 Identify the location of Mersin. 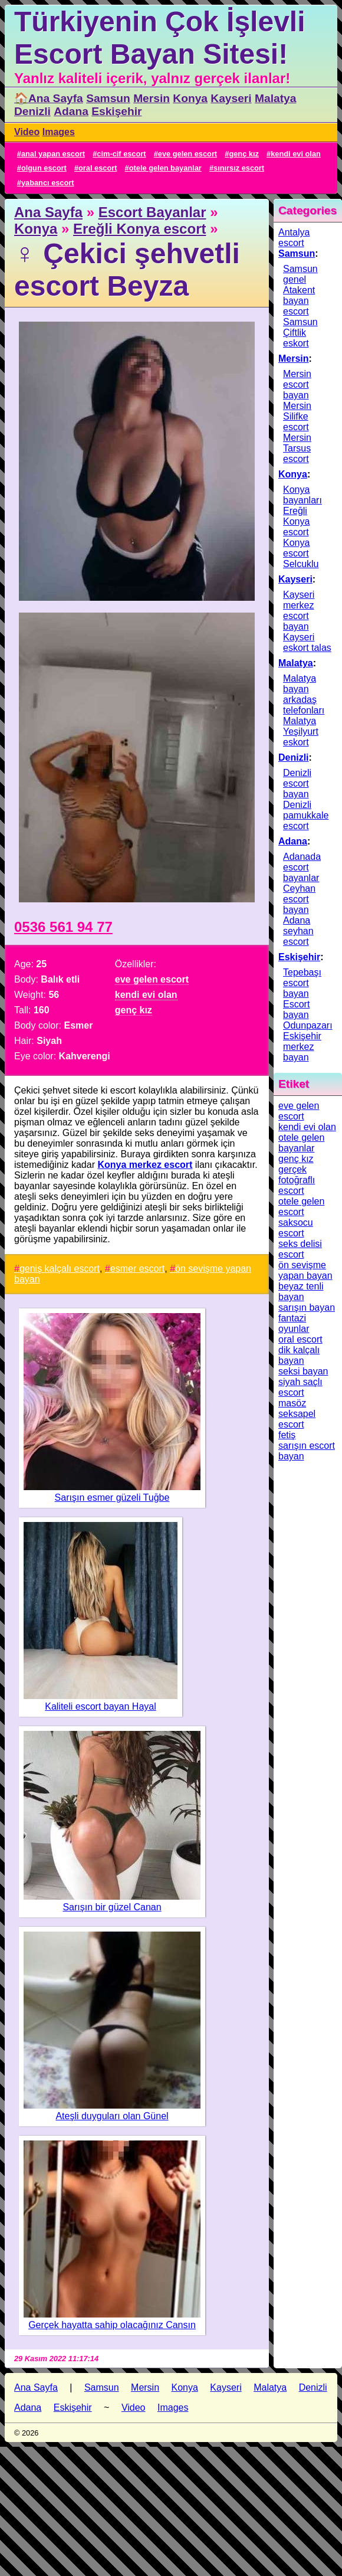
(151, 98).